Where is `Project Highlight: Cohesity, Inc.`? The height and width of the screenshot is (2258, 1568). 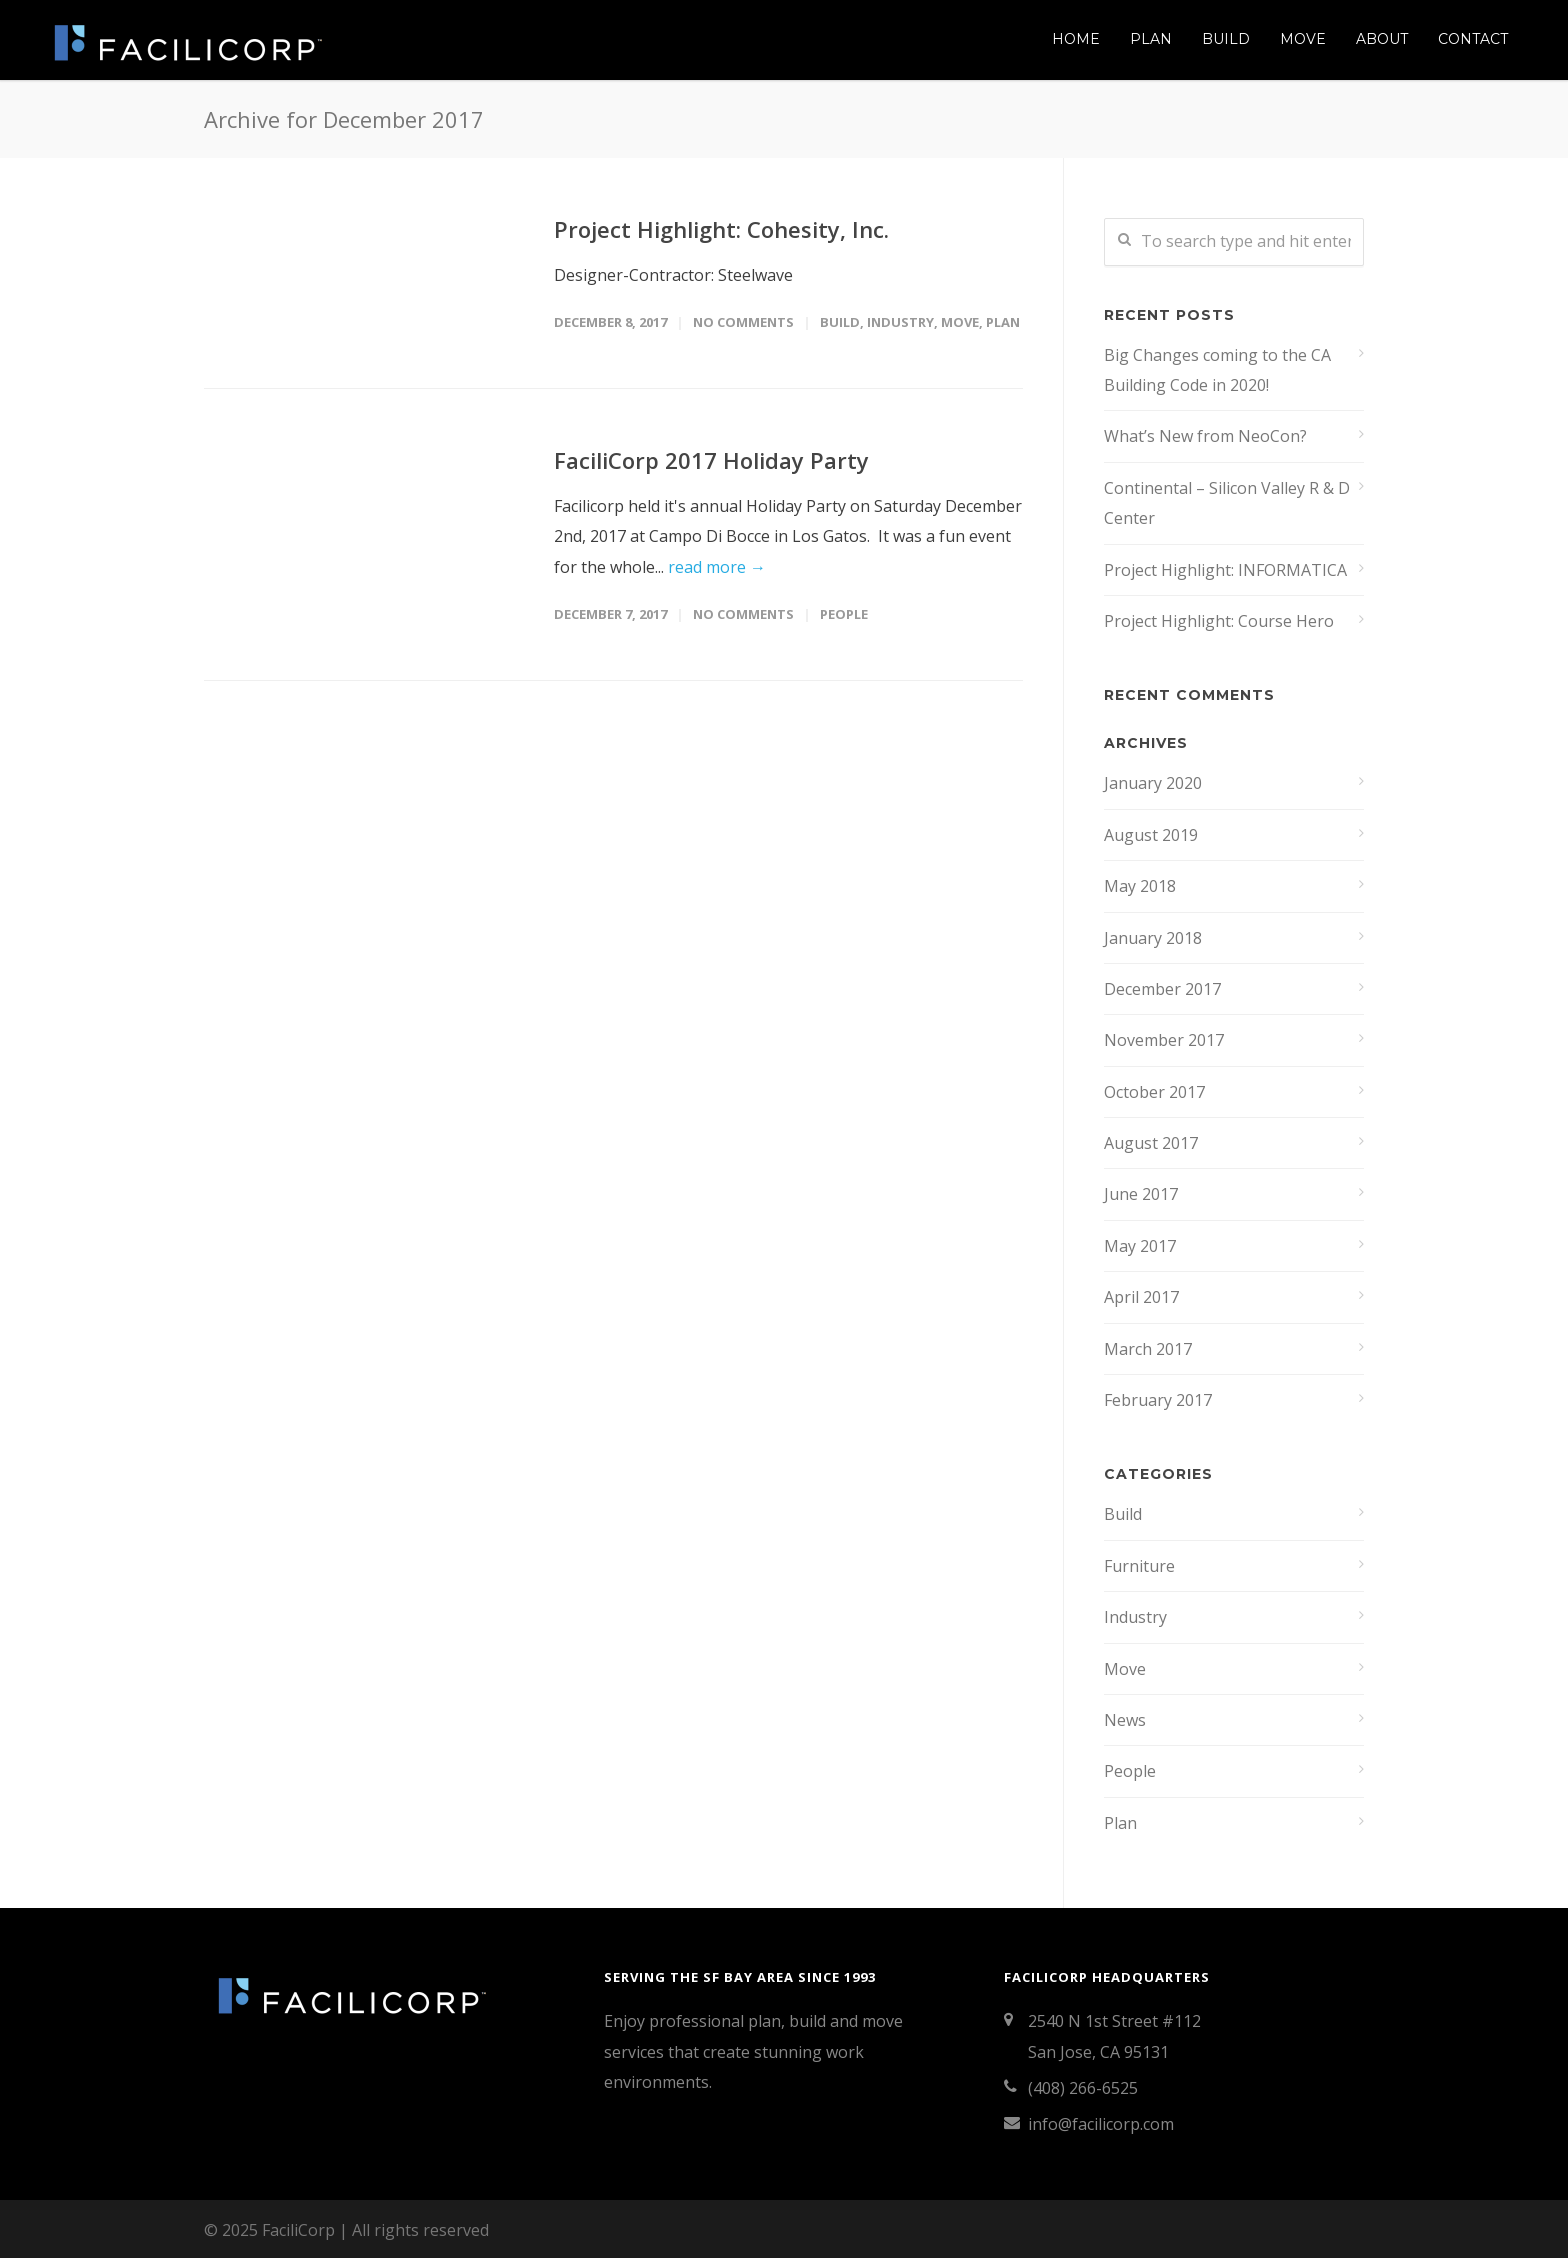 Project Highlight: Cohesity, Inc. is located at coordinates (721, 229).